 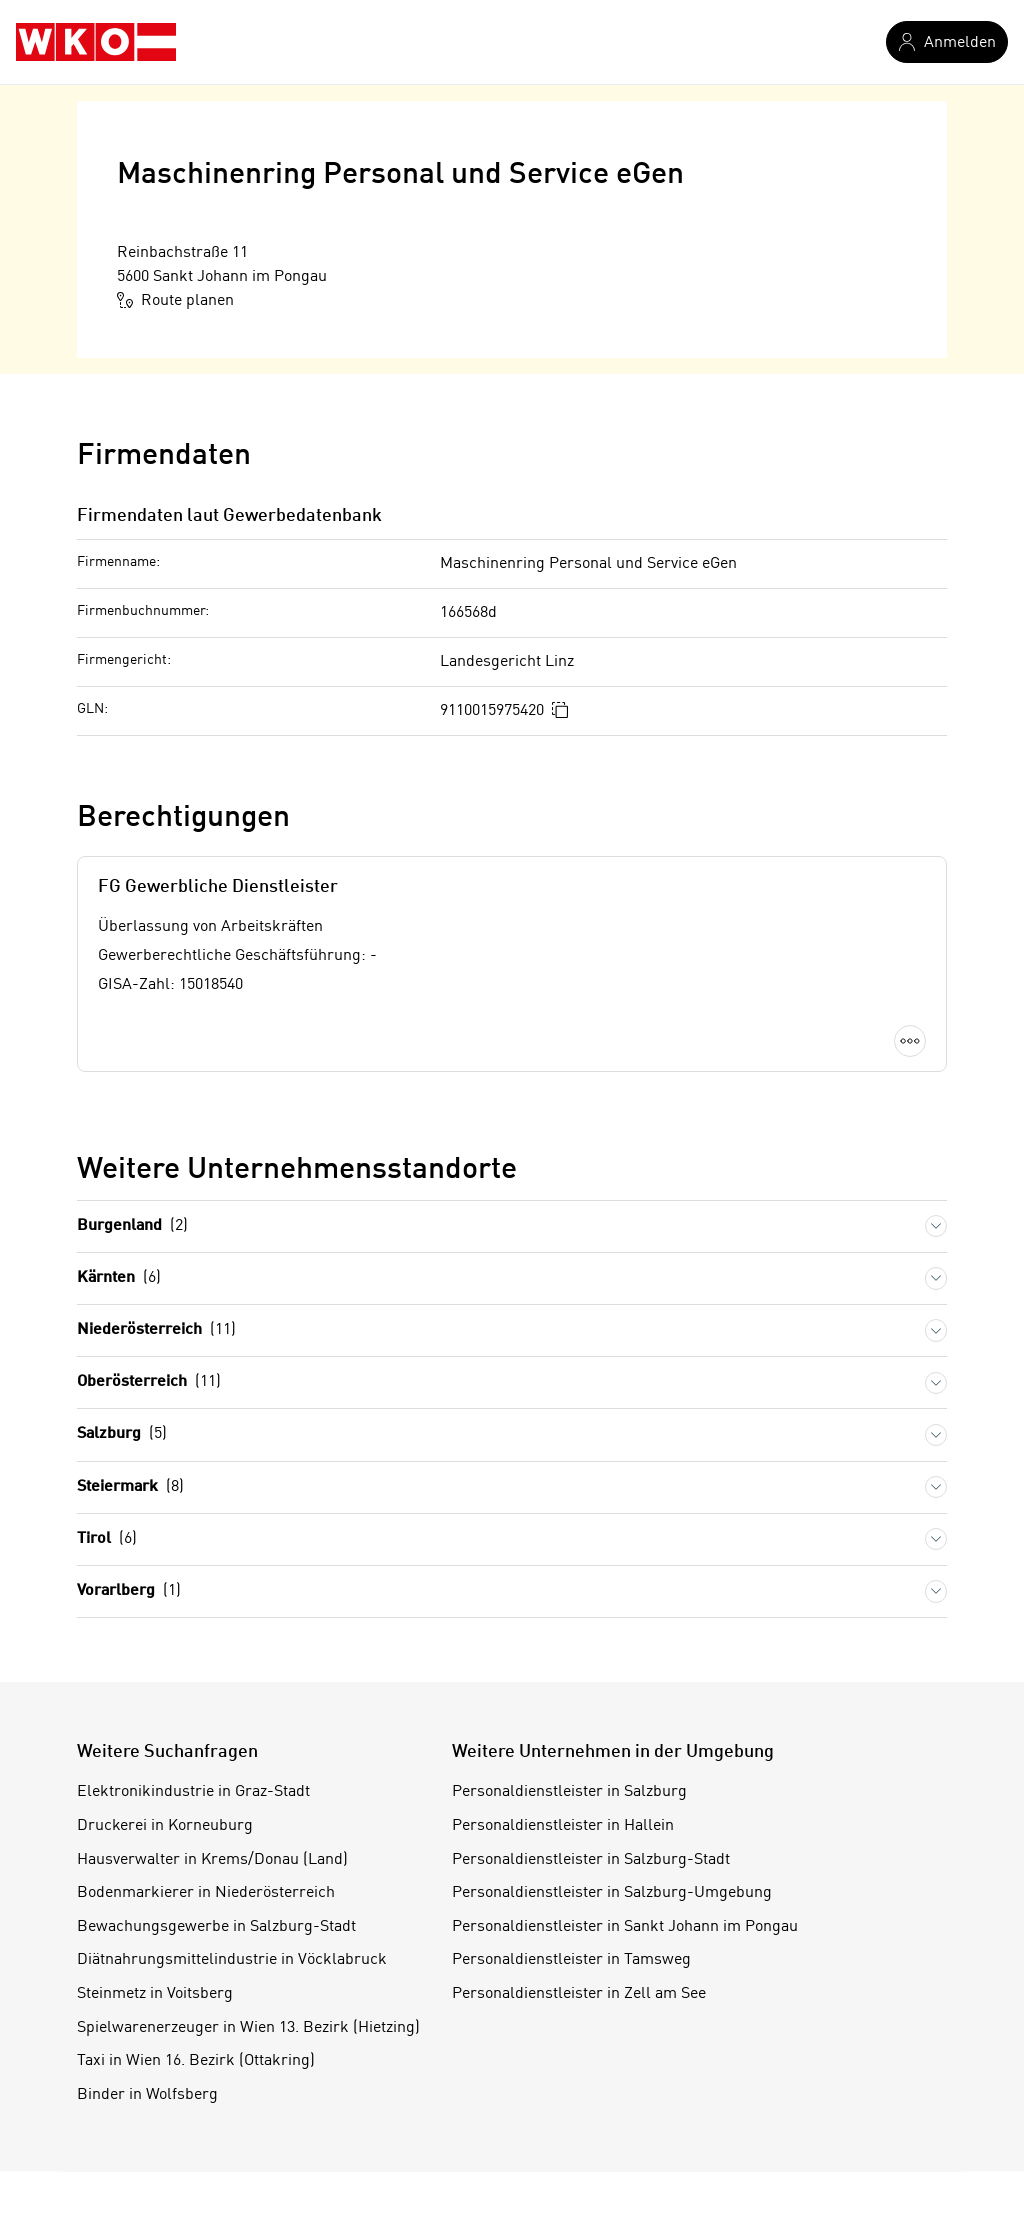 I want to click on Spielwarenerzeuger in Wien 13. Bezirk (Hietzing), so click(x=248, y=2028).